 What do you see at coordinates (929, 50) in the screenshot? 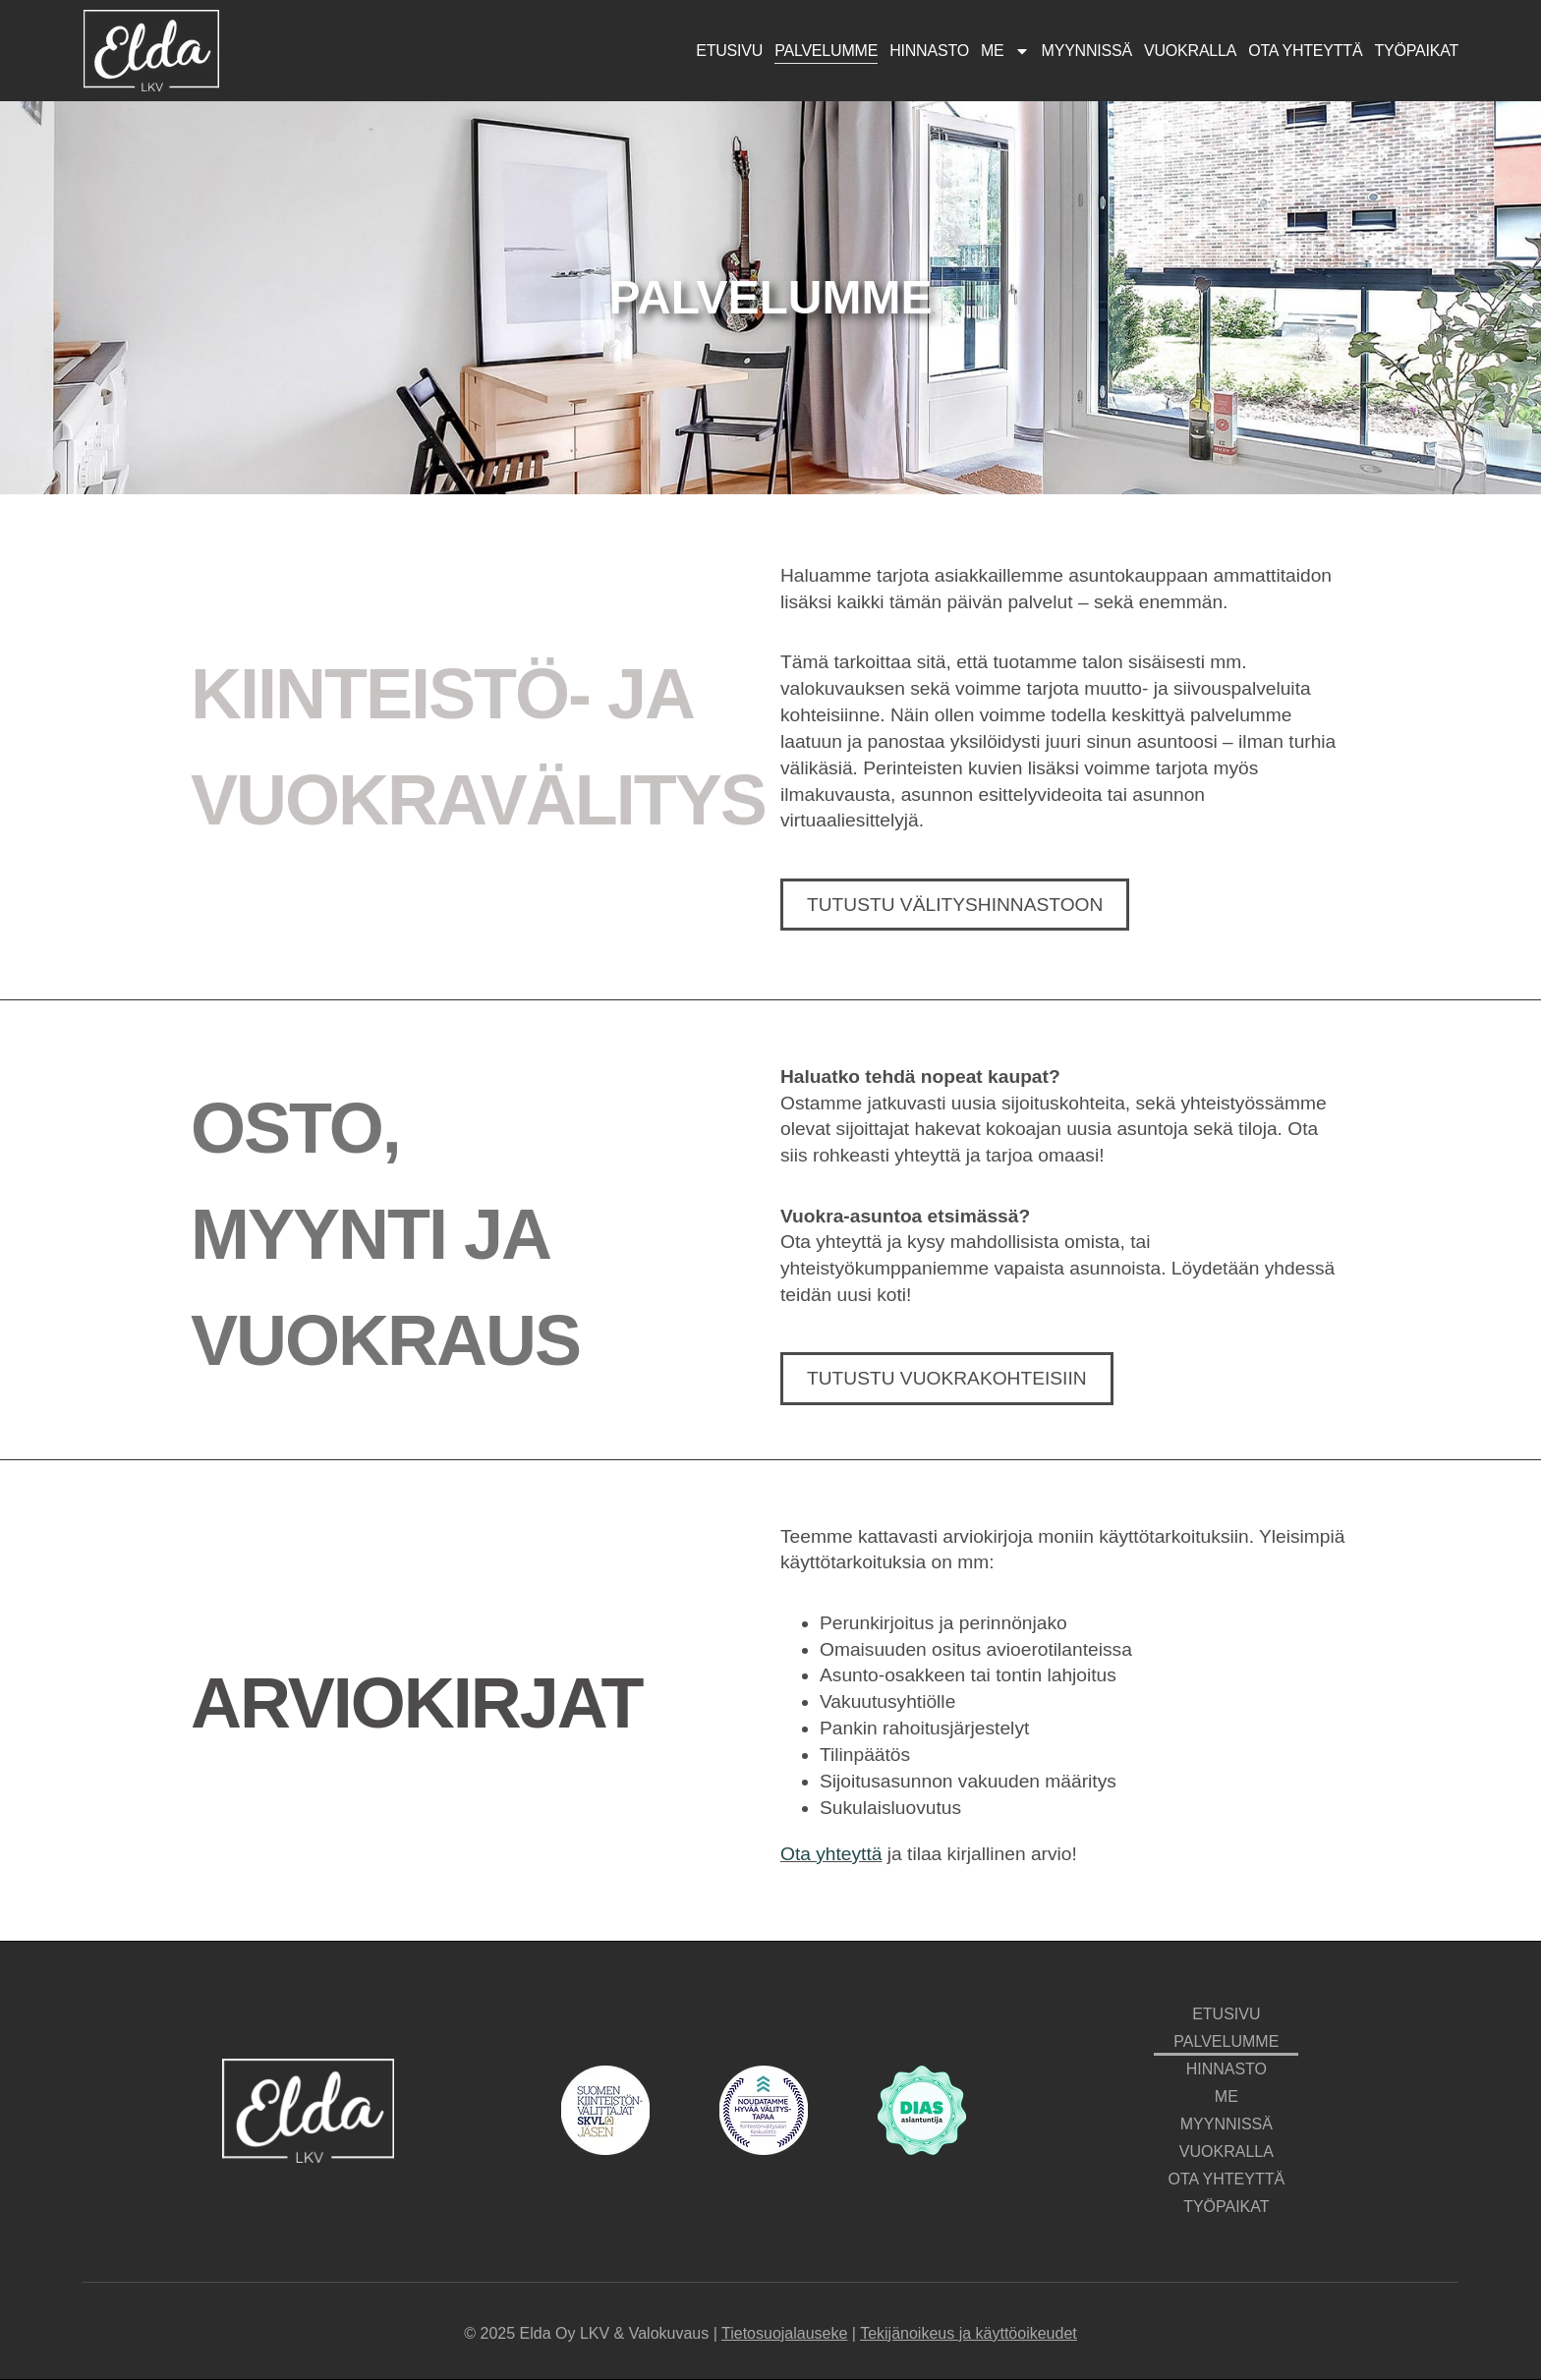
I see `Hinnasto` at bounding box center [929, 50].